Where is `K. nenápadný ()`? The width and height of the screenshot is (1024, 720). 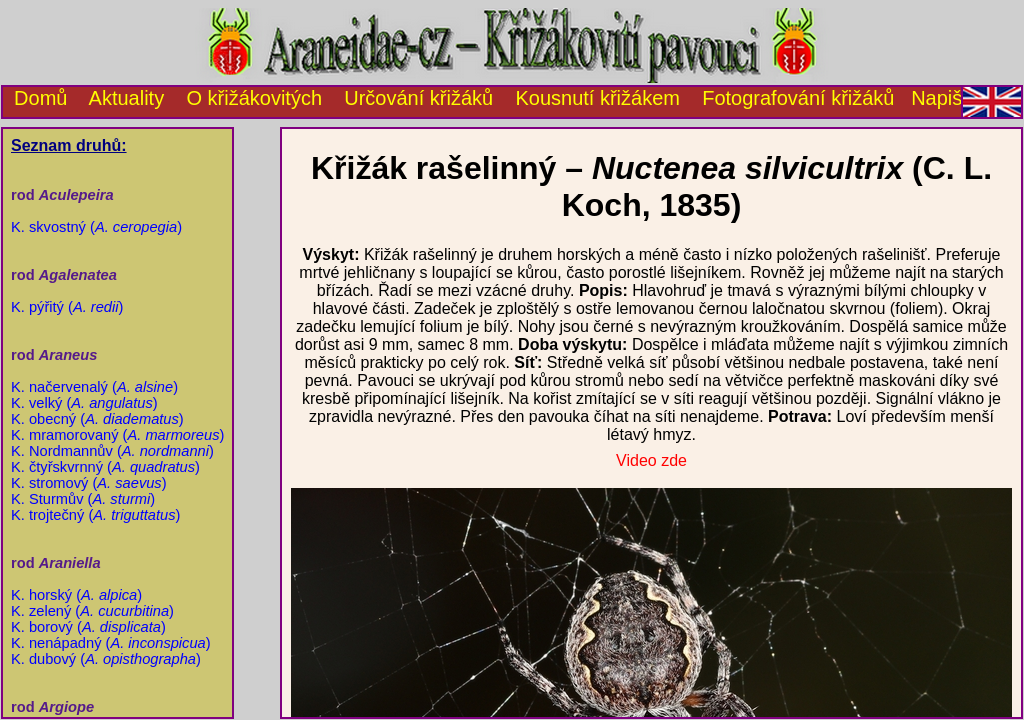 K. nenápadný () is located at coordinates (111, 643).